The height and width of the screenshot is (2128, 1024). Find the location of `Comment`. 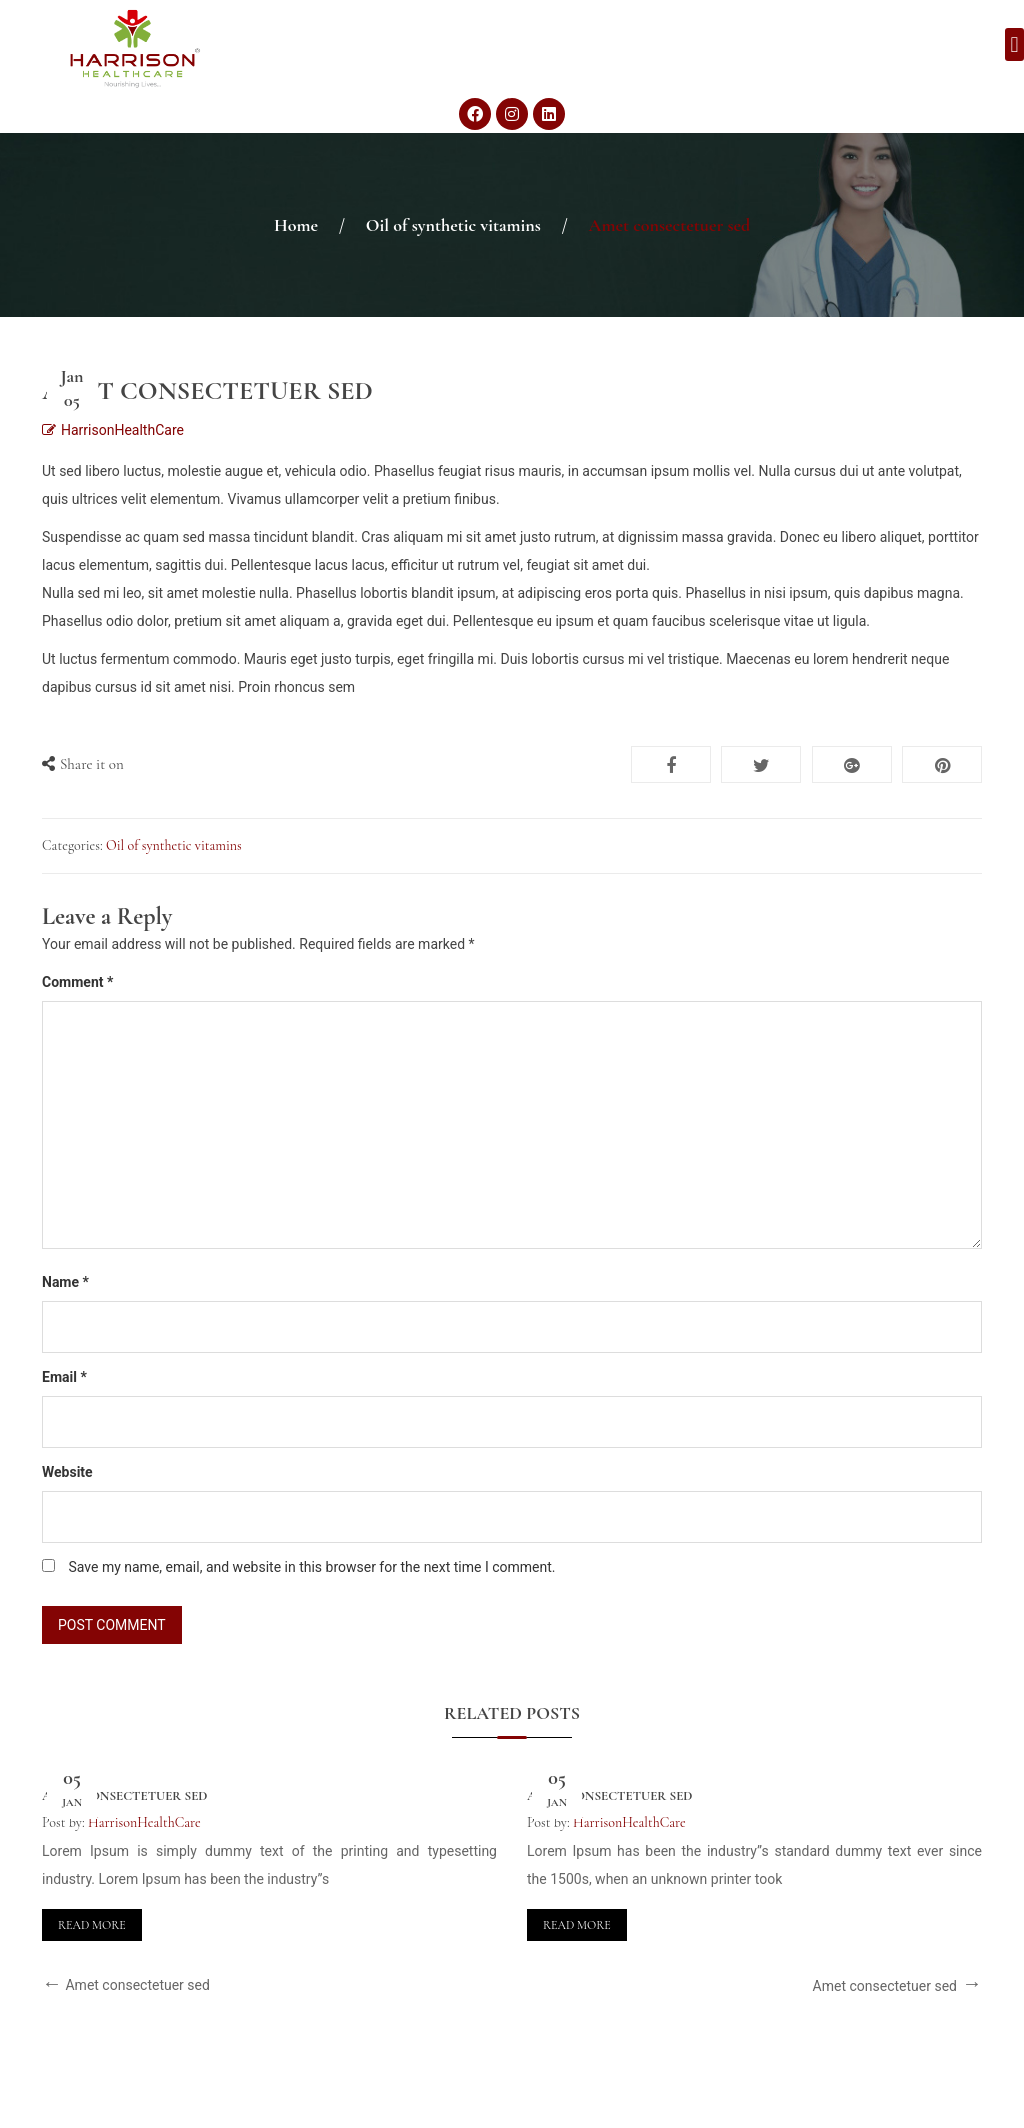

Comment is located at coordinates (77, 982).